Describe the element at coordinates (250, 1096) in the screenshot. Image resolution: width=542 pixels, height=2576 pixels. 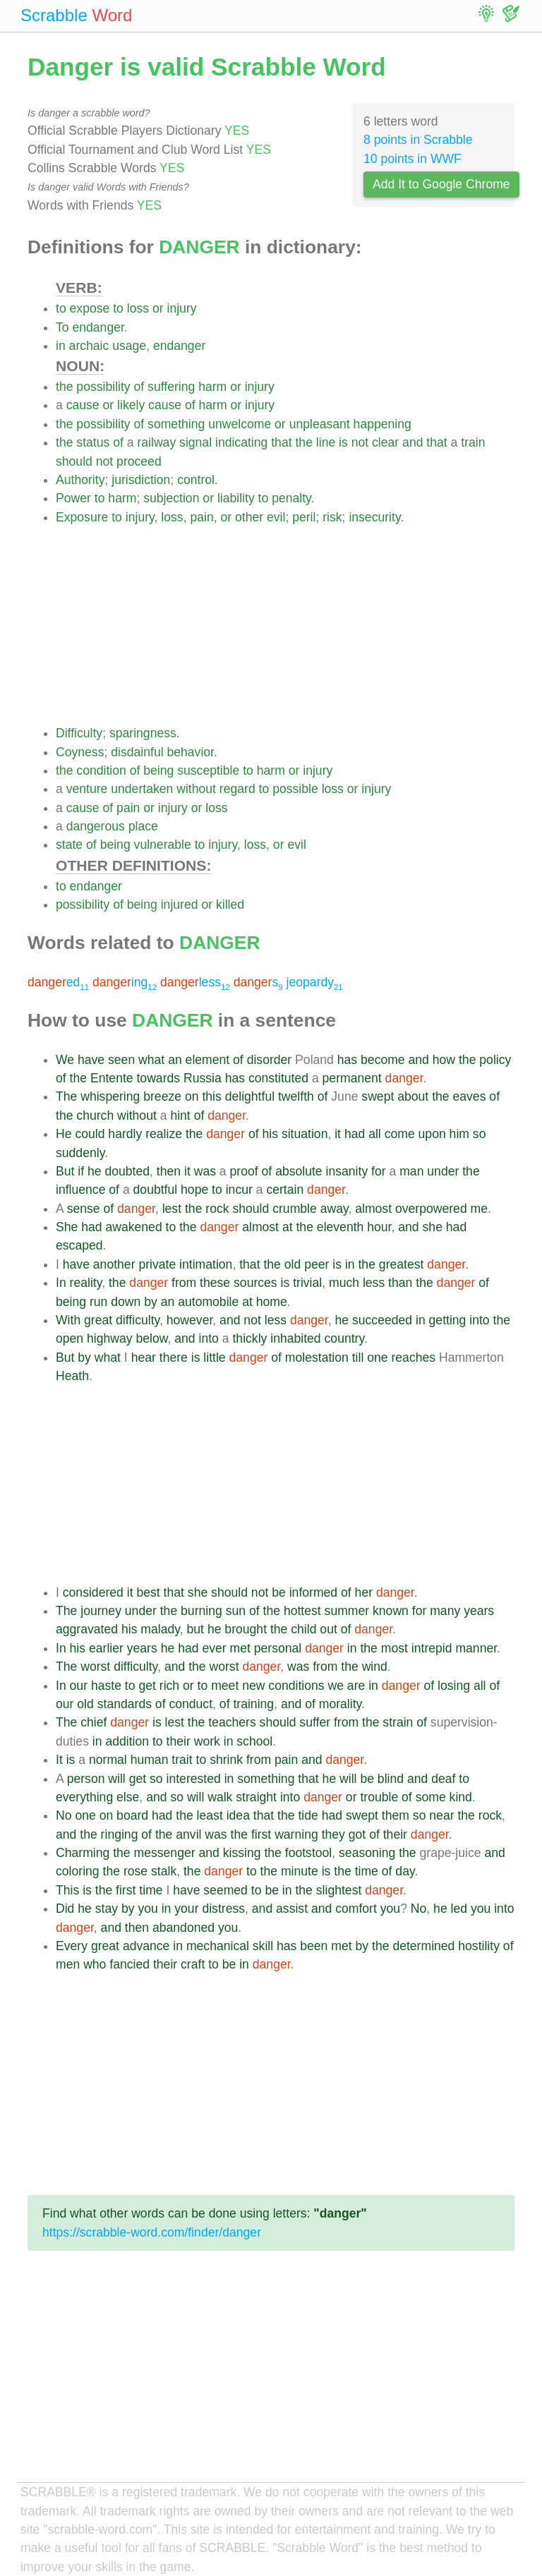
I see `delightful` at that location.